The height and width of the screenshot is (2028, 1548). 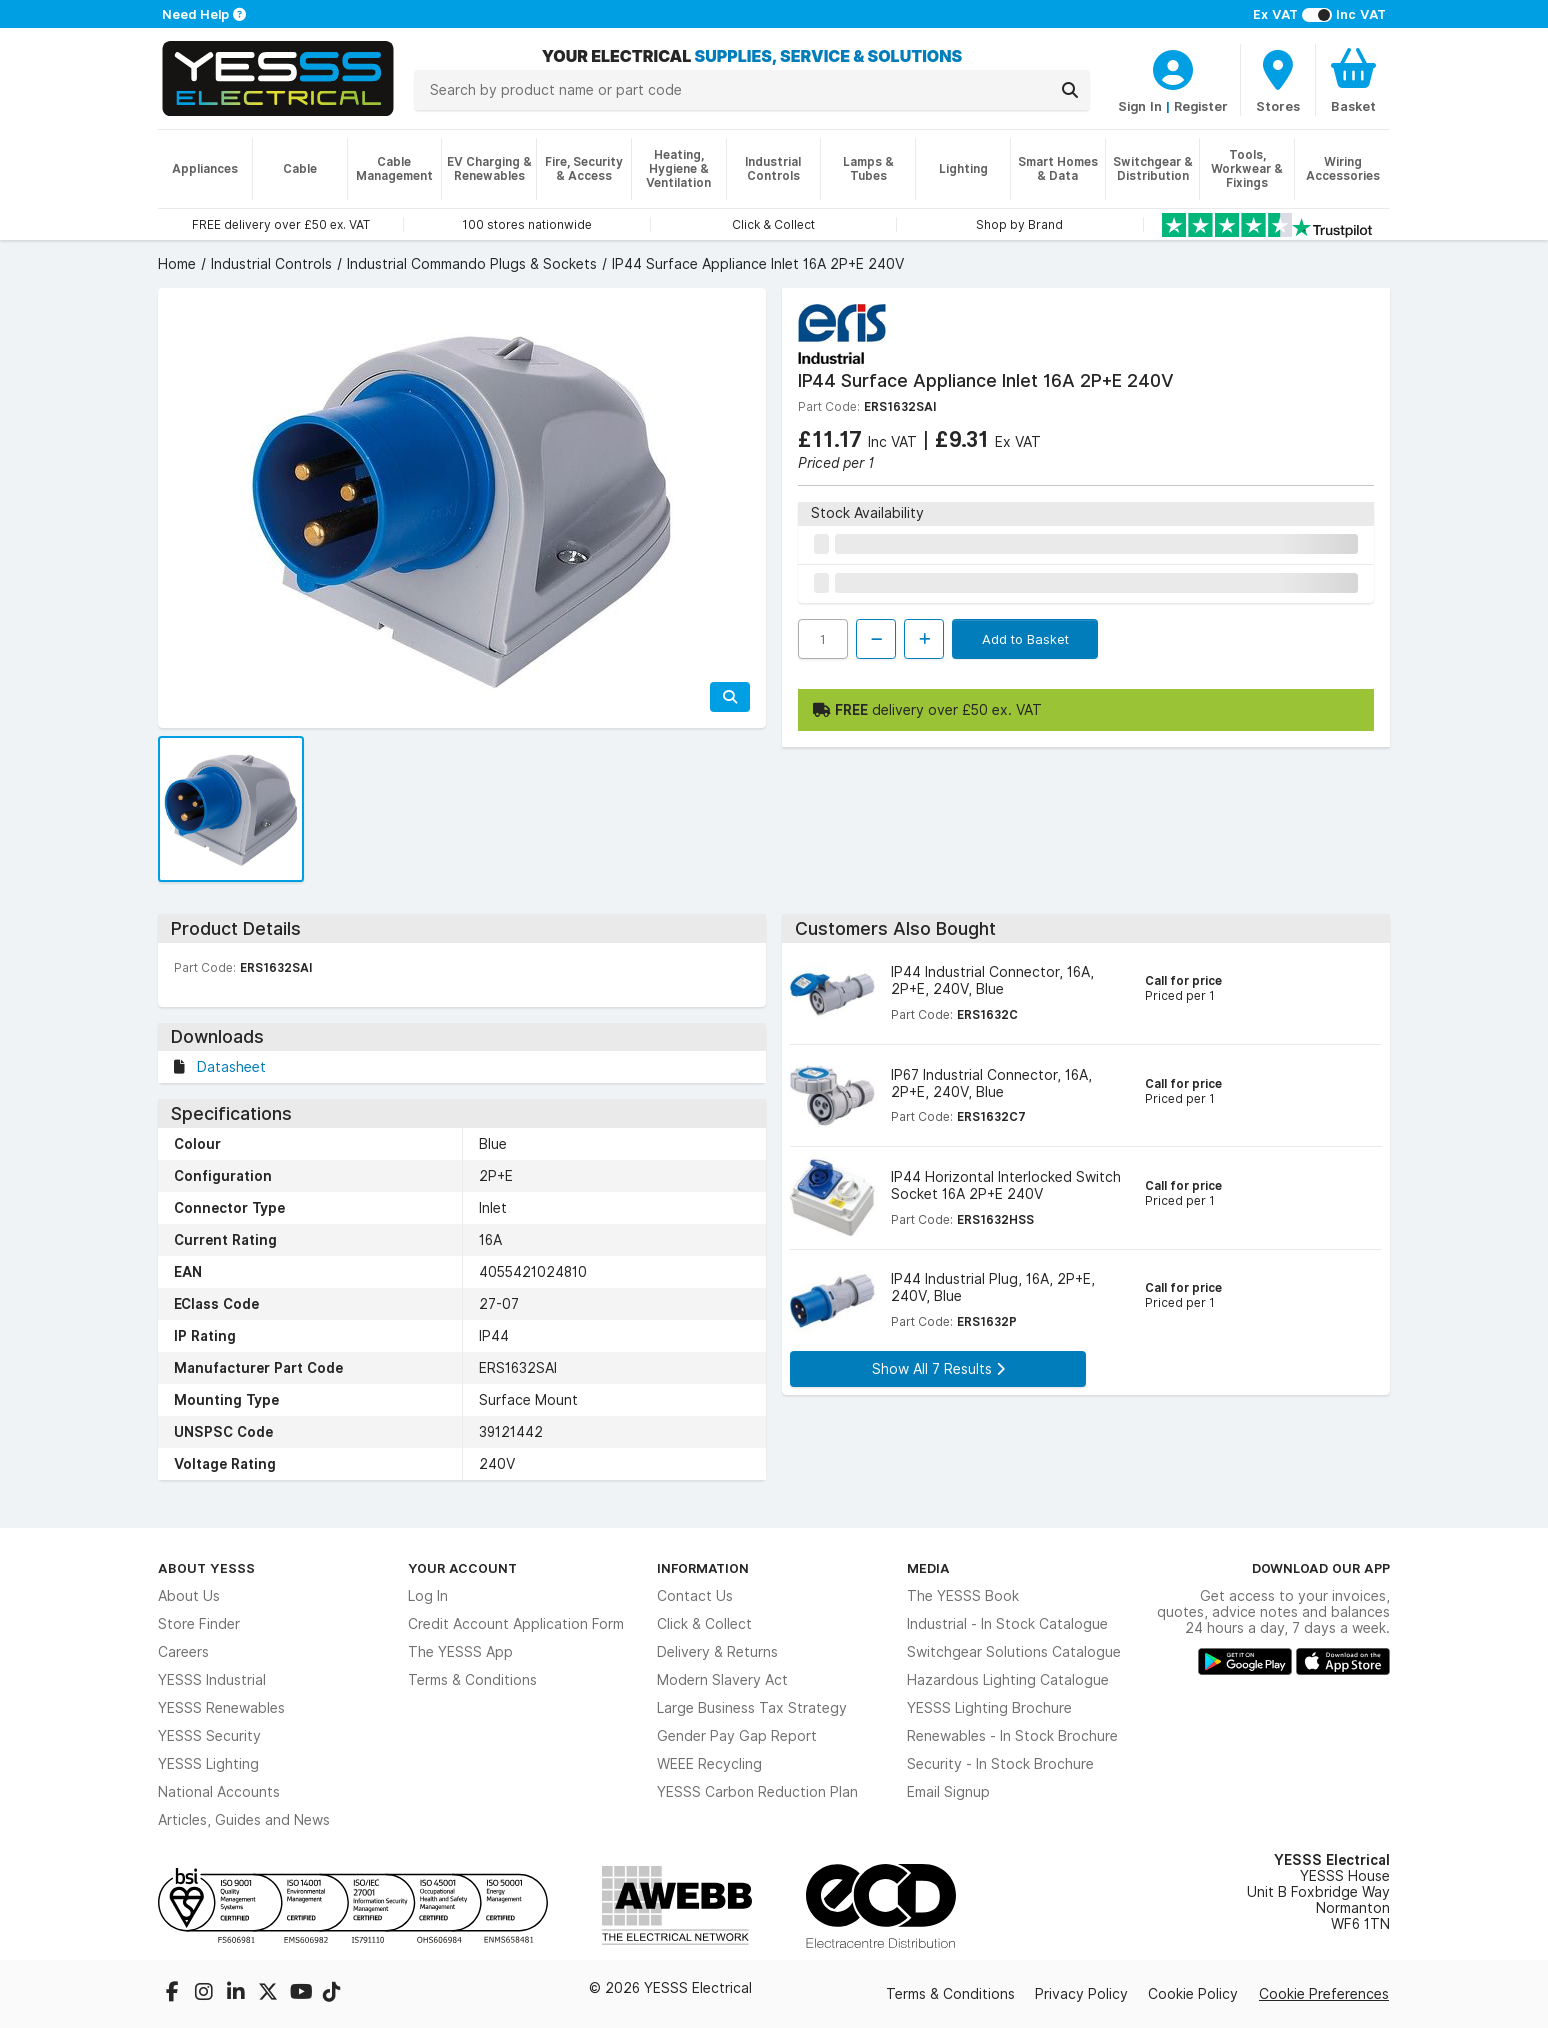 What do you see at coordinates (1007, 1624) in the screenshot?
I see `Industrial - In Stock Catalogue` at bounding box center [1007, 1624].